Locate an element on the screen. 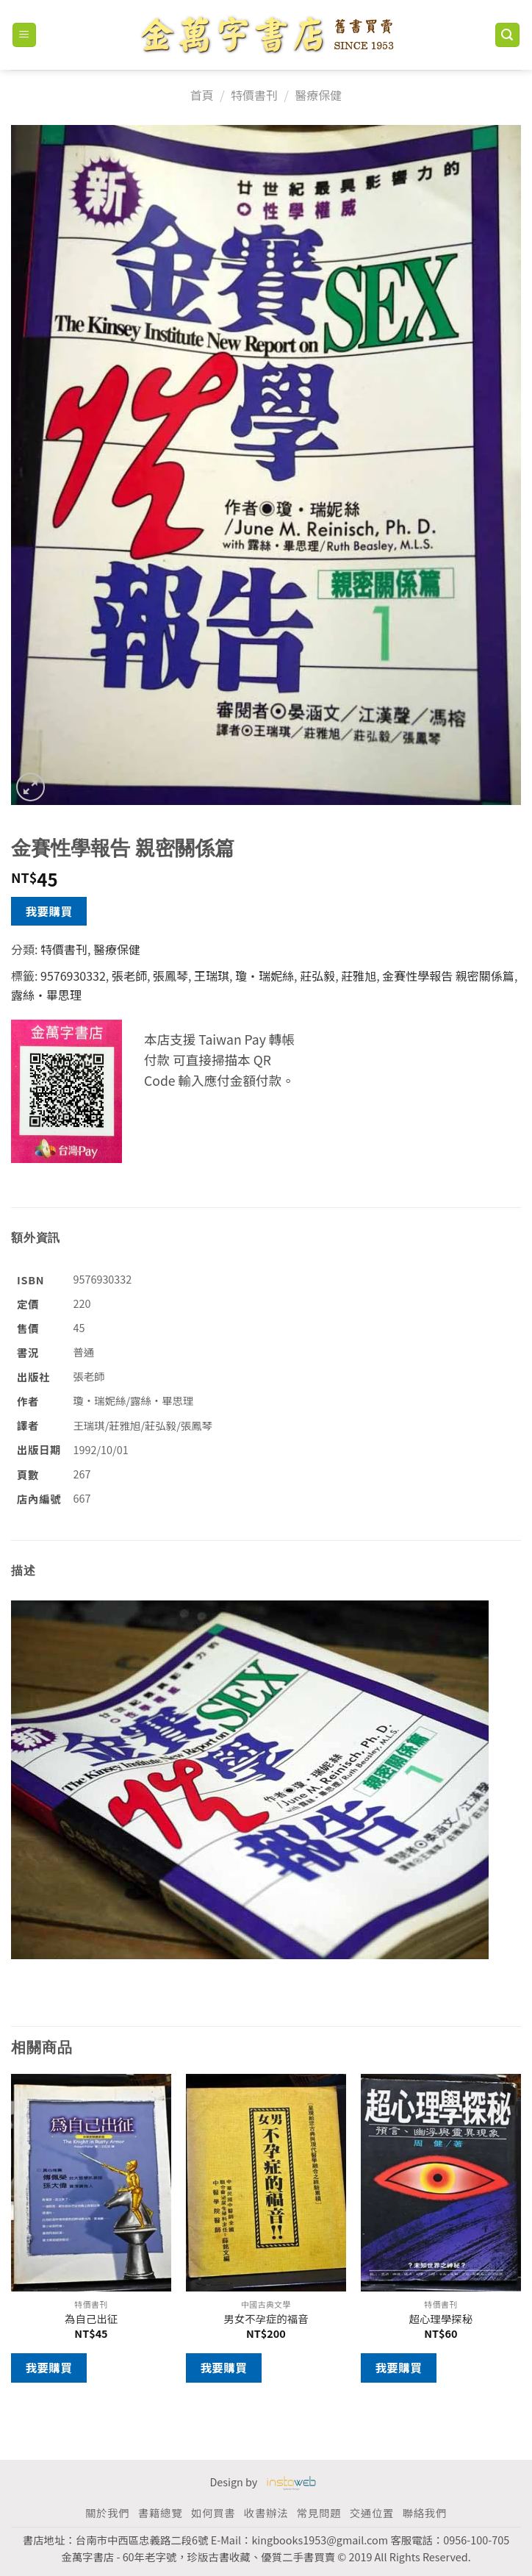 This screenshot has width=532, height=2576. 瓊‧瑞妮絲 is located at coordinates (264, 975).